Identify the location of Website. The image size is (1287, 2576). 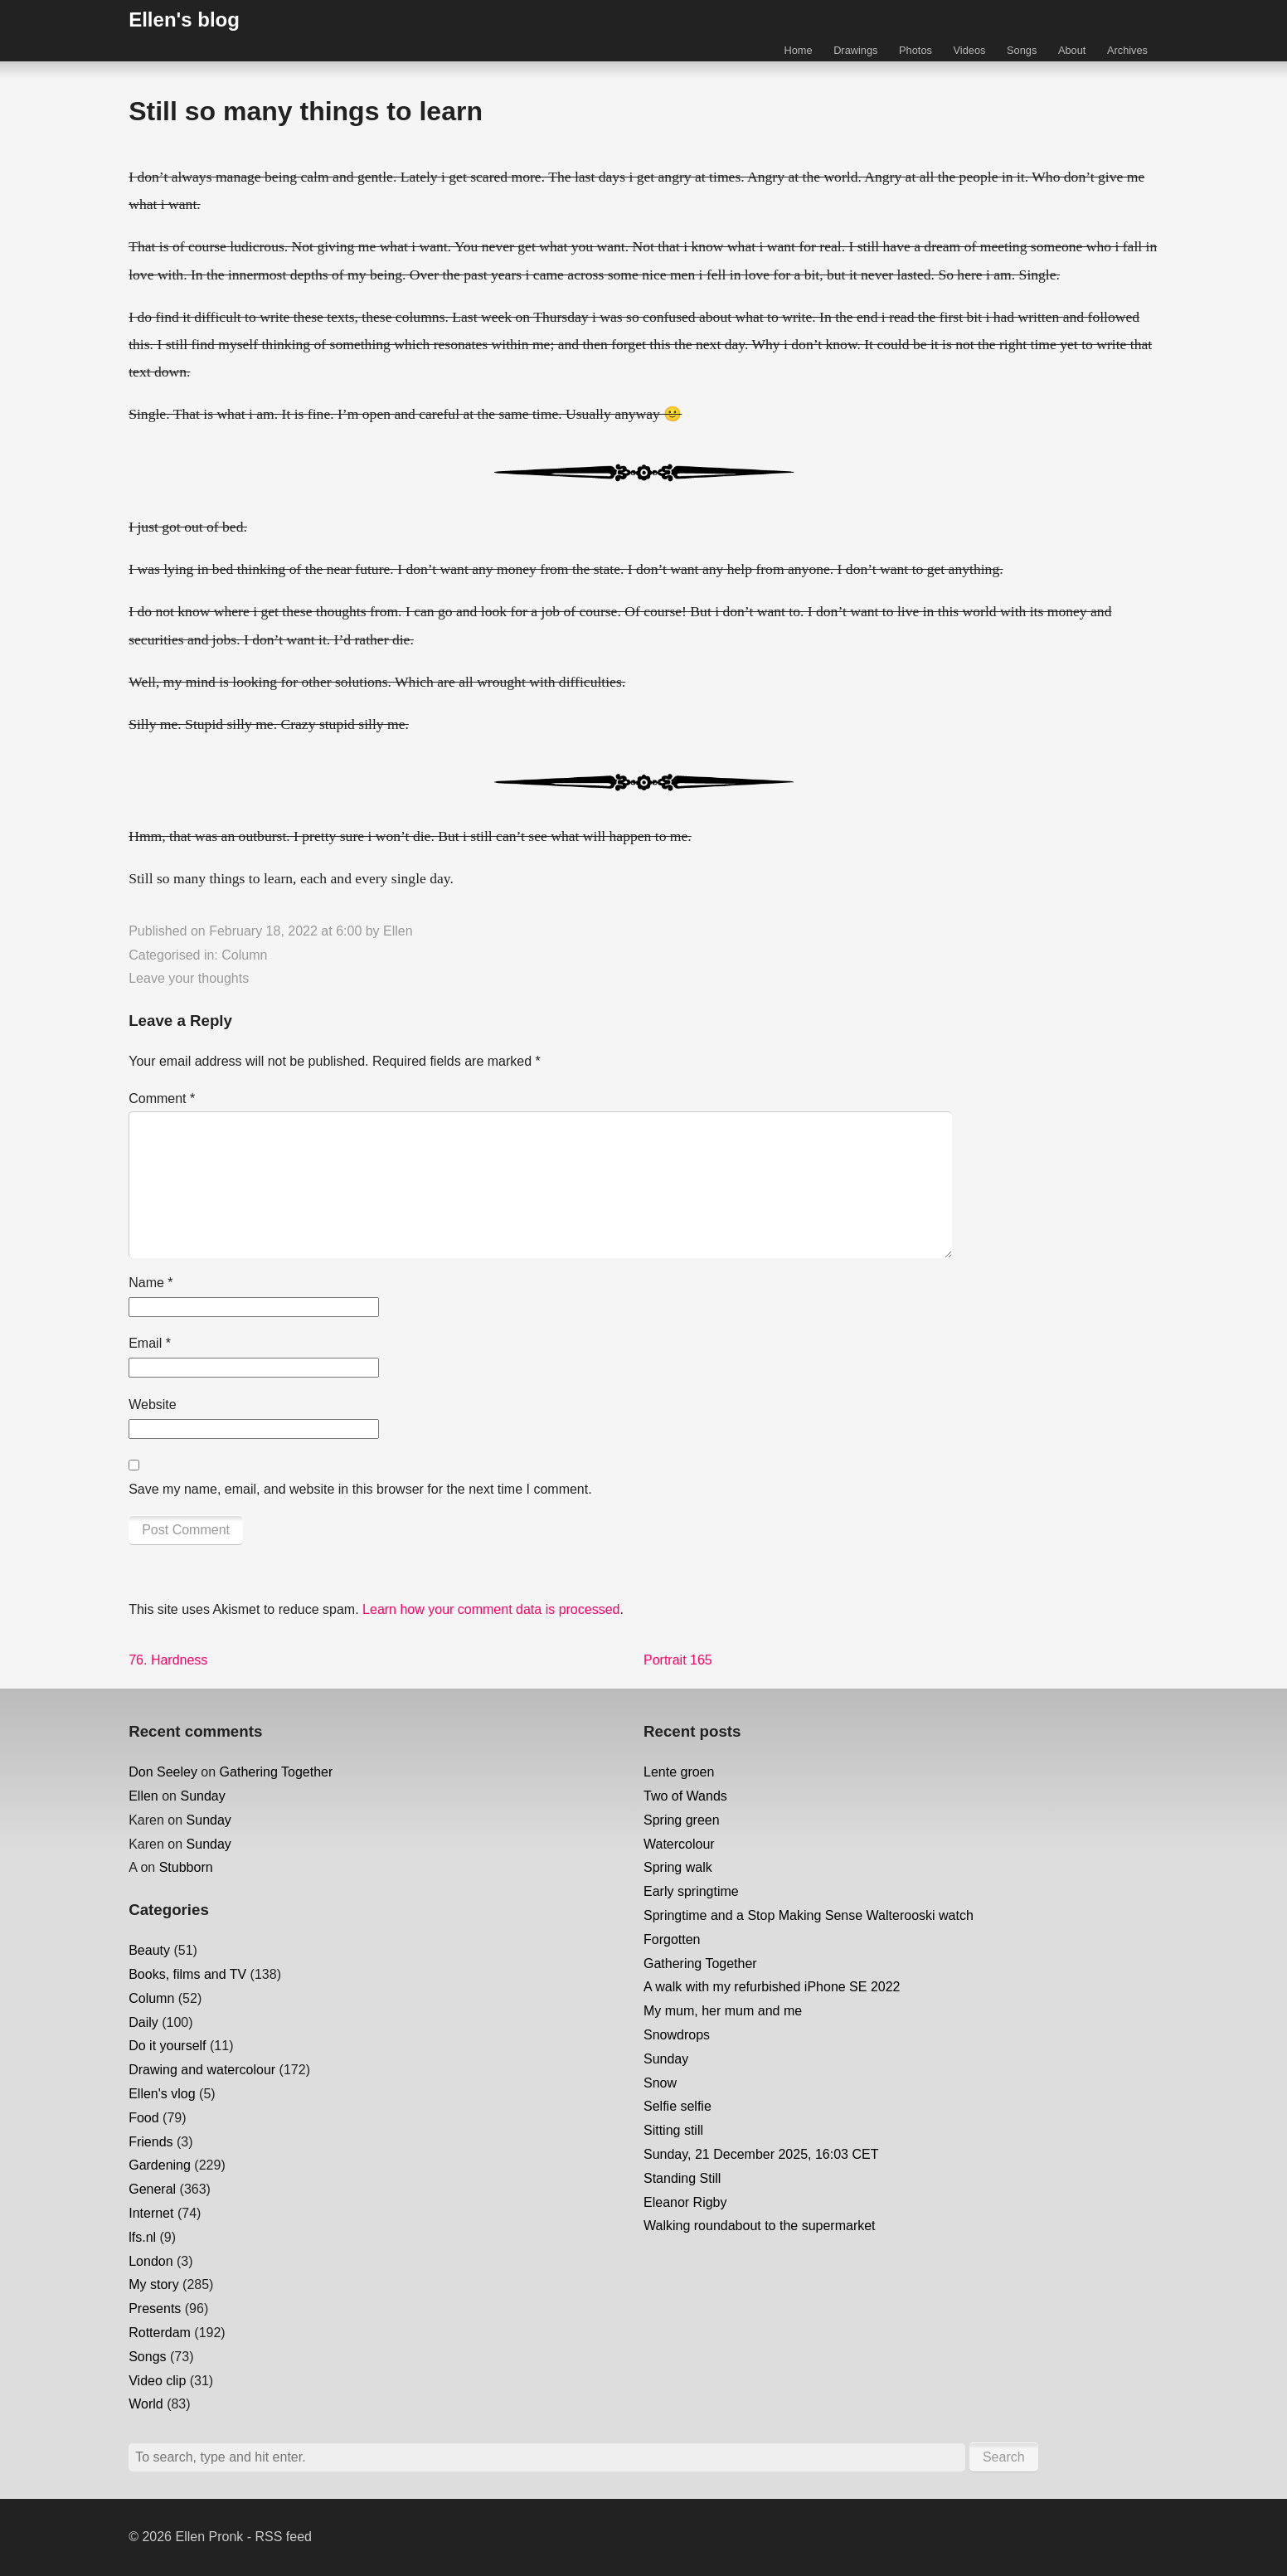
(153, 1404).